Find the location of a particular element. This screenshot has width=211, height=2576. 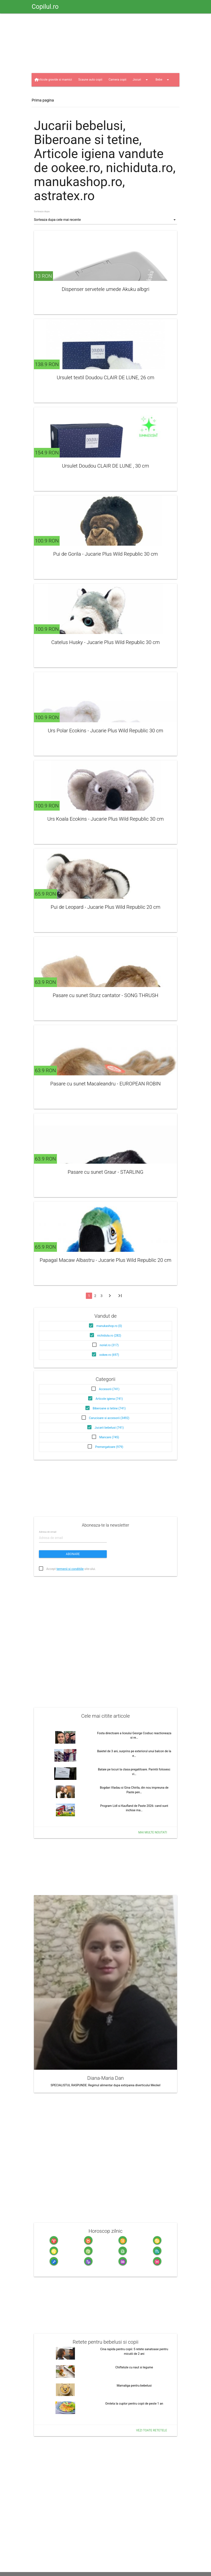

Urs Koala Ecokins - Jucarie Plus Wild Republic 30 cm is located at coordinates (105, 819).